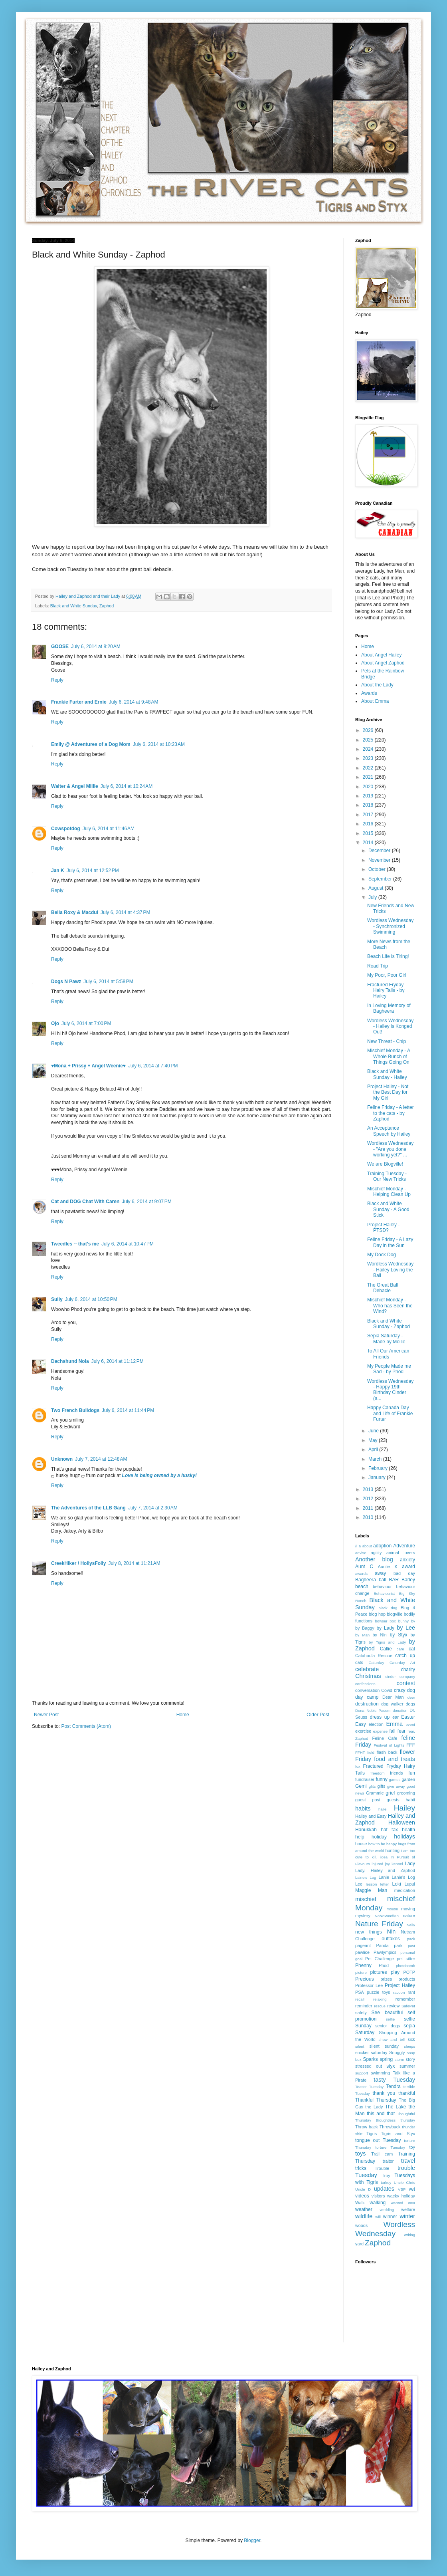 This screenshot has width=447, height=2576. What do you see at coordinates (359, 2046) in the screenshot?
I see `silent` at bounding box center [359, 2046].